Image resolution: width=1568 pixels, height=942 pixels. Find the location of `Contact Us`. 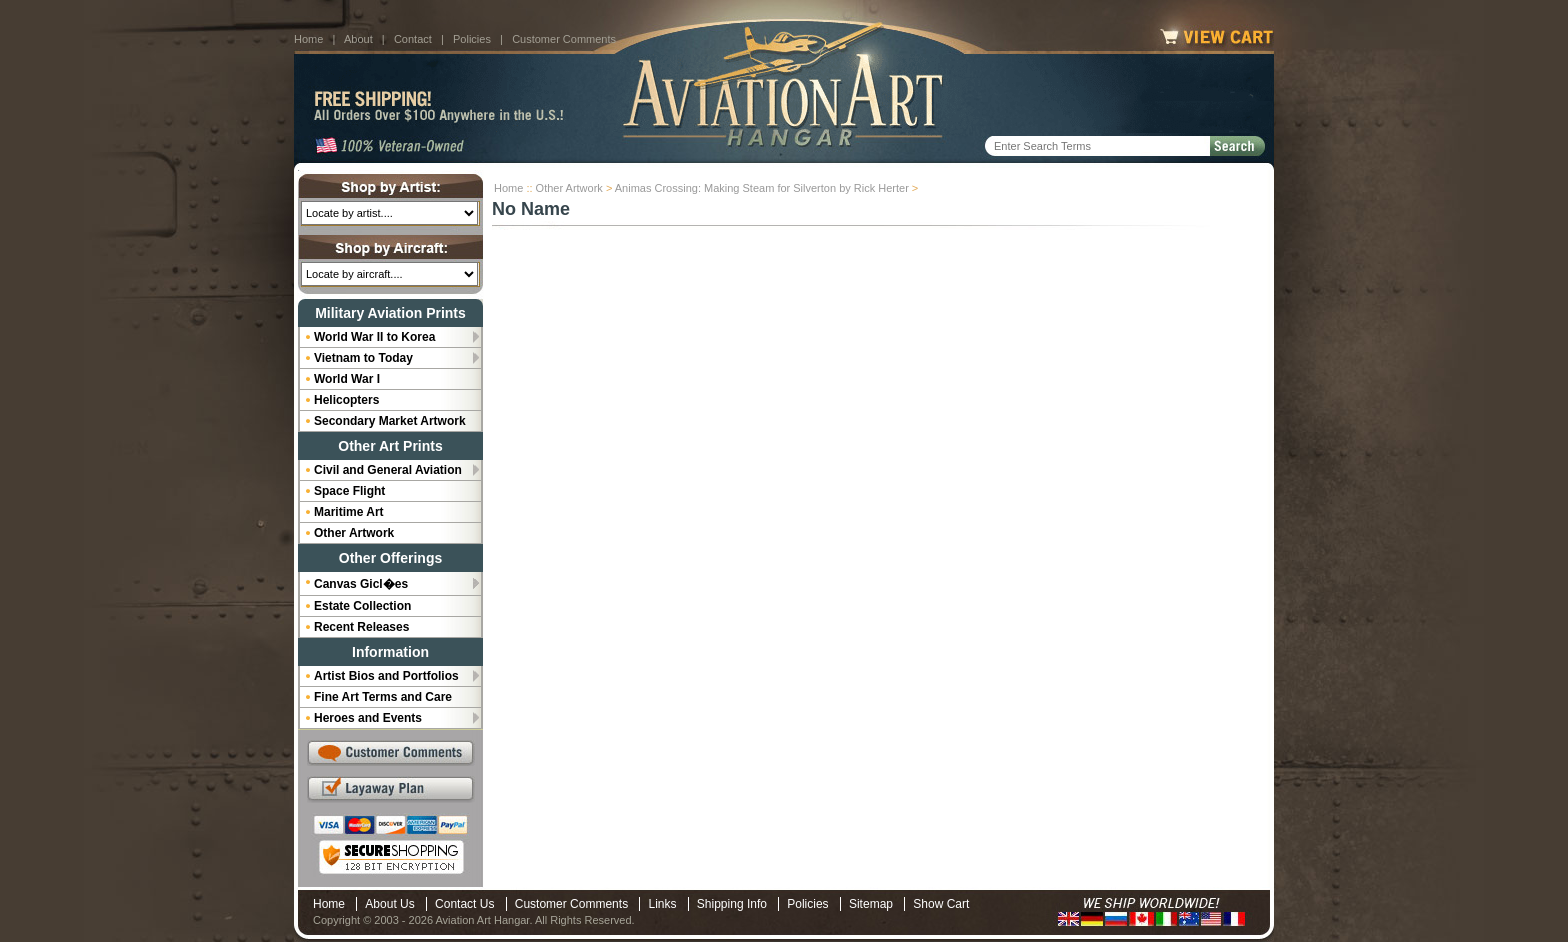

Contact Us is located at coordinates (464, 904).